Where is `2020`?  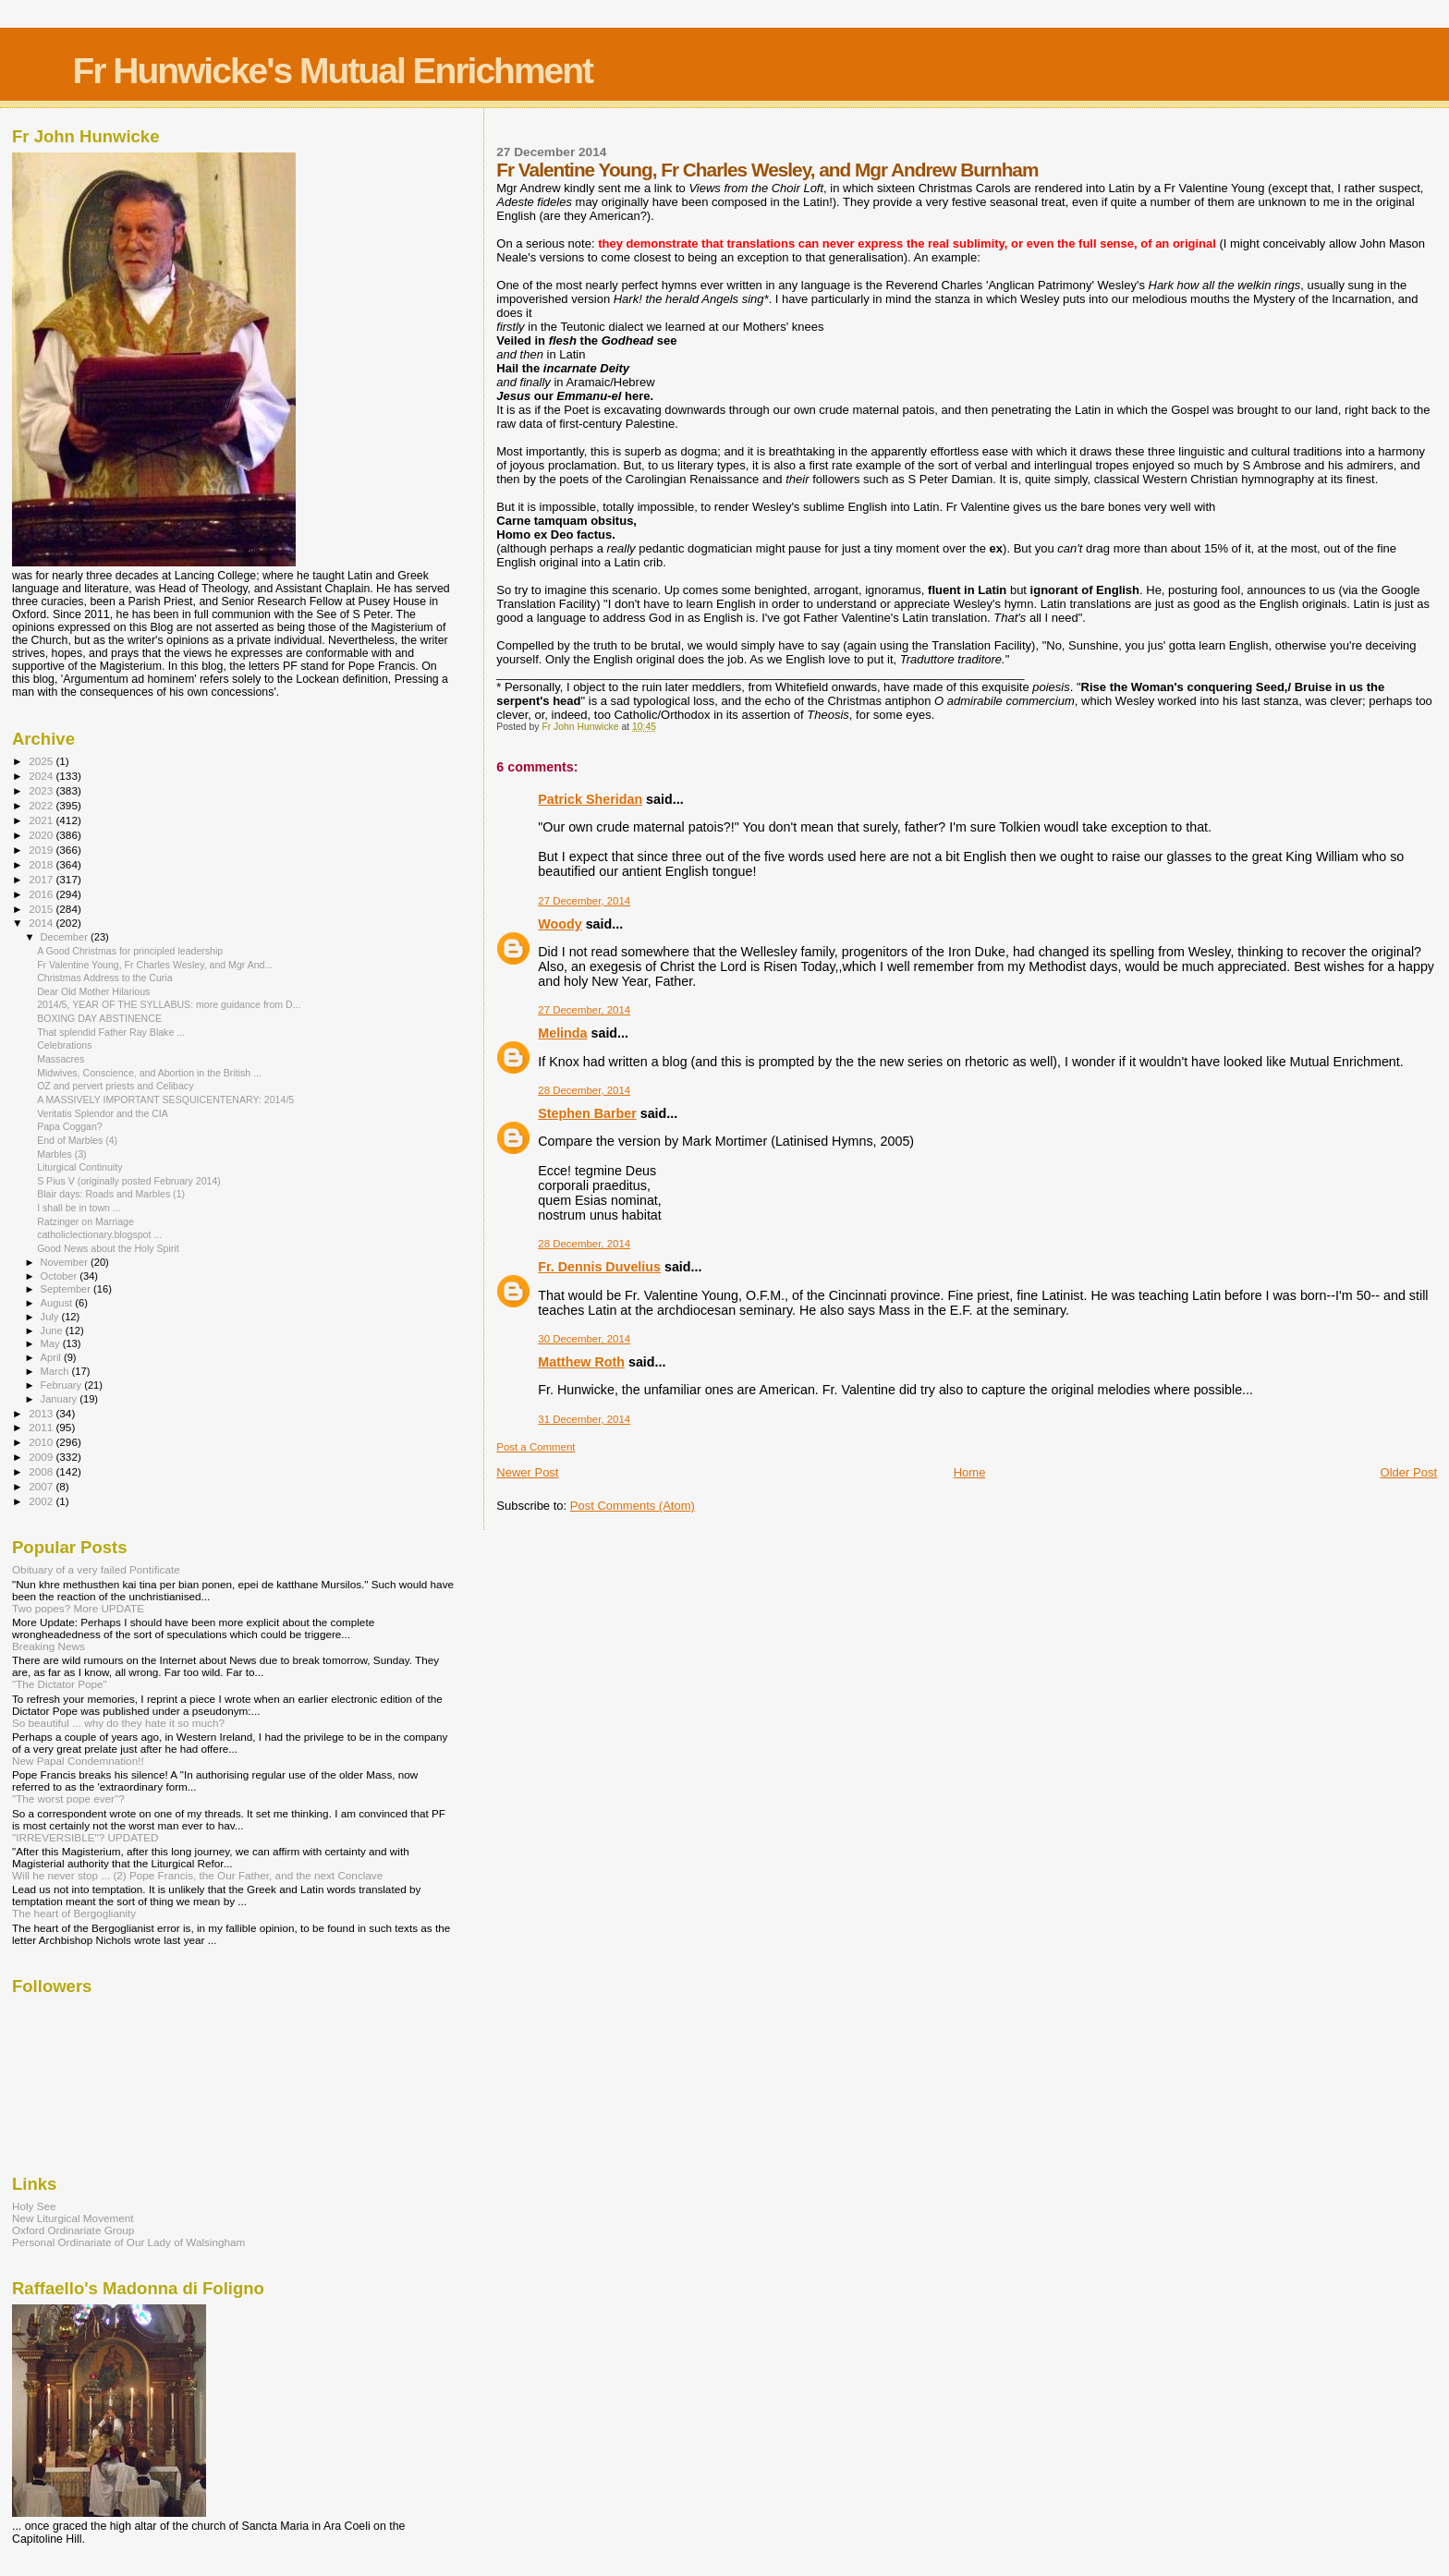 2020 is located at coordinates (42, 835).